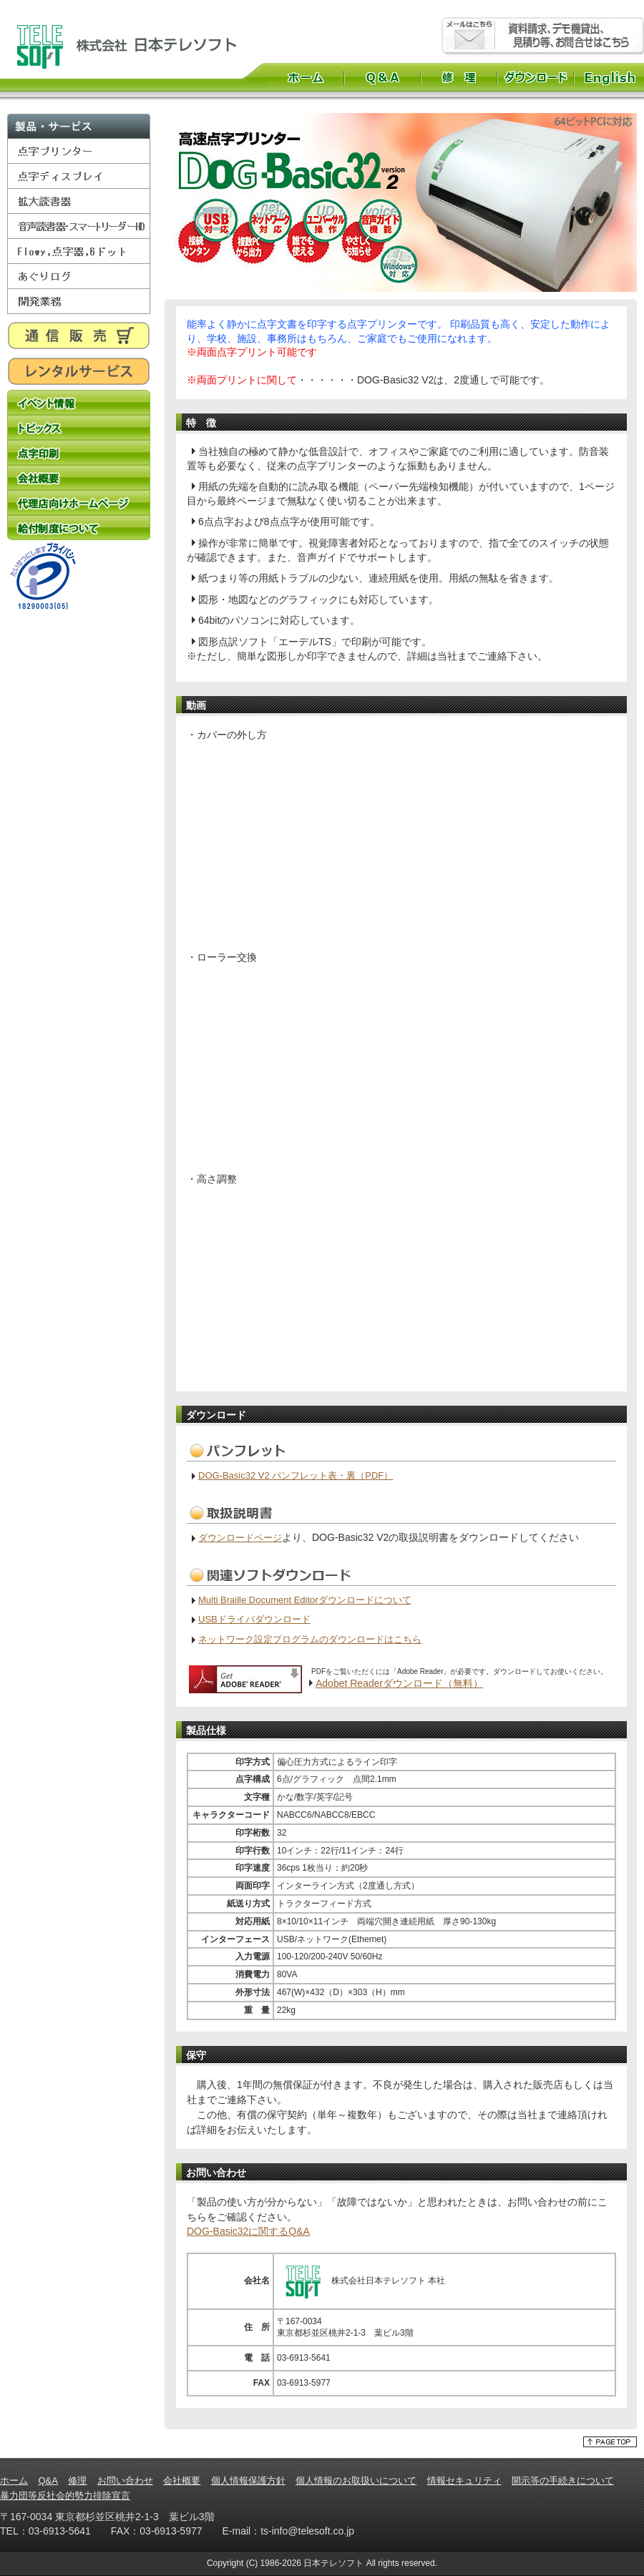 This screenshot has height=2576, width=644. I want to click on 修理, so click(459, 77).